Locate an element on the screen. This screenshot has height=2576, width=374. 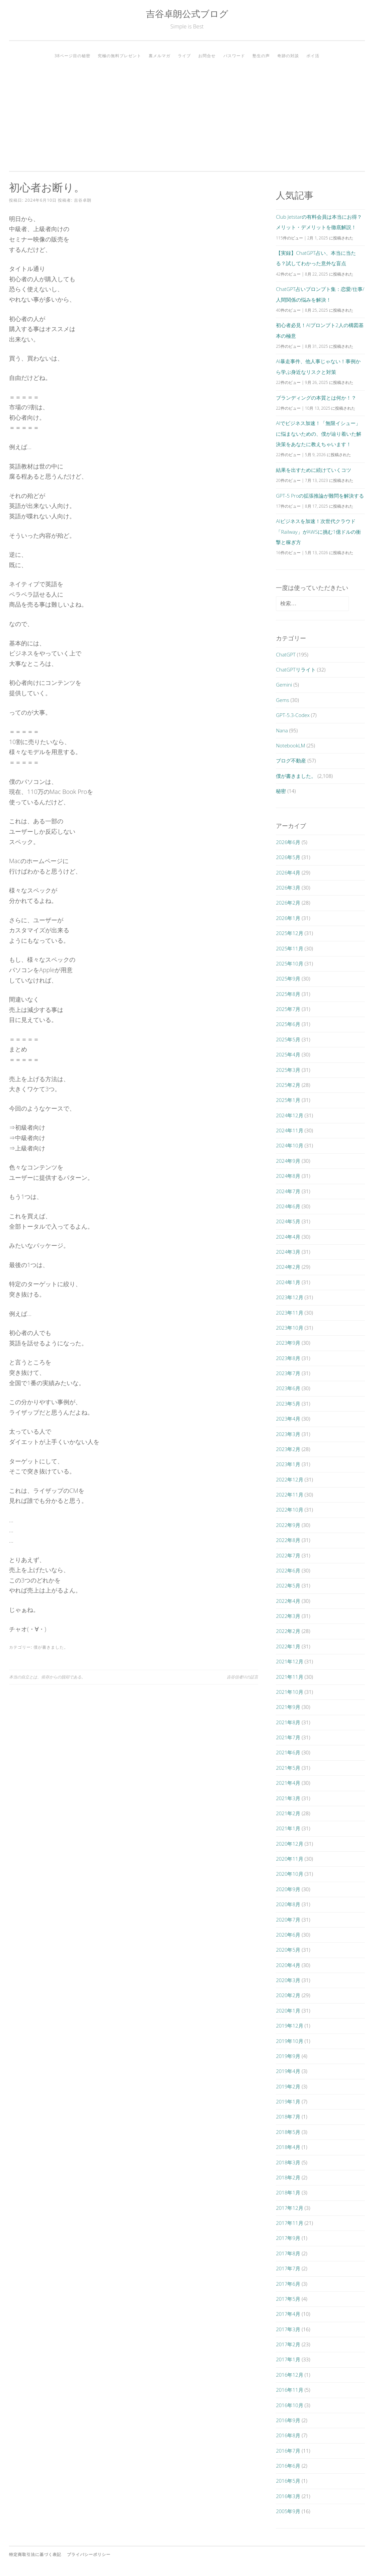
吉谷卓朗 is located at coordinates (82, 200).